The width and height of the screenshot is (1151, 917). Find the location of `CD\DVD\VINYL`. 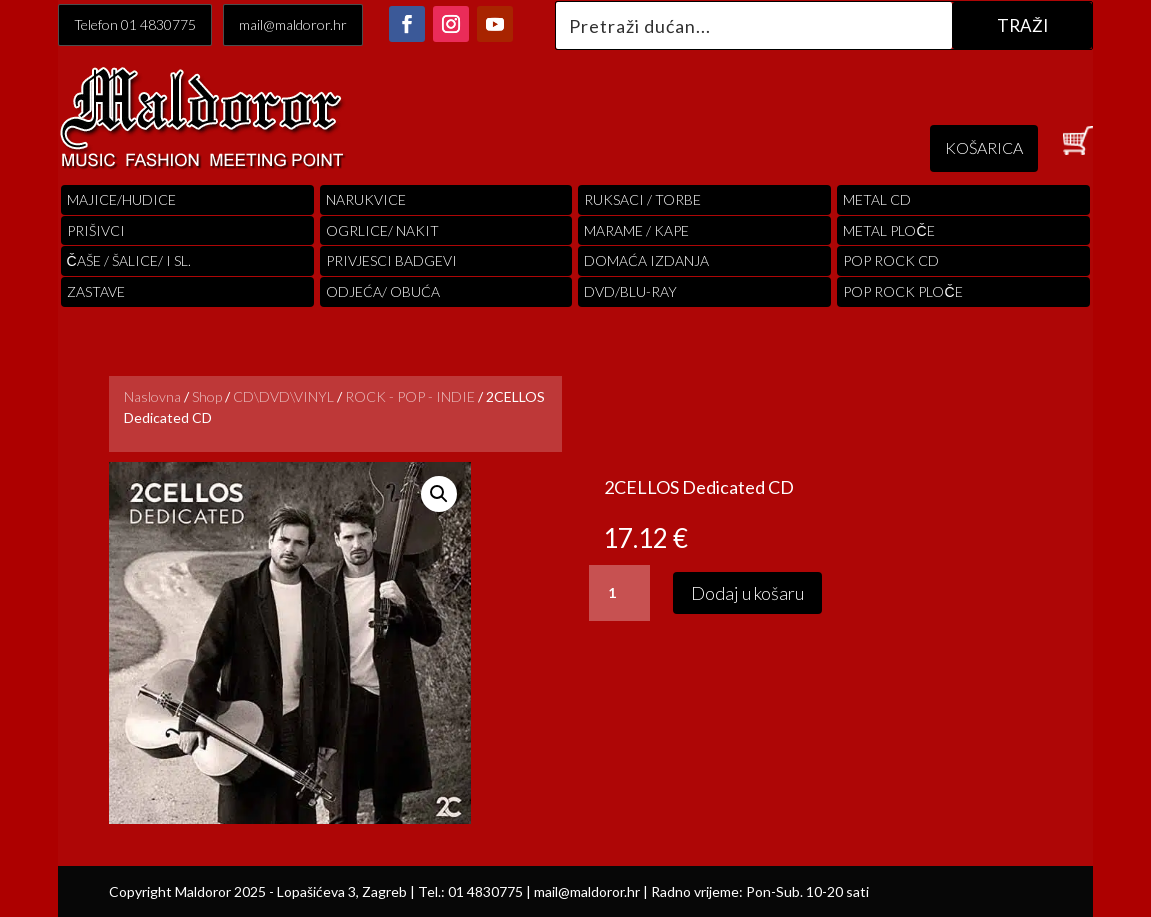

CD\DVD\VINYL is located at coordinates (283, 396).